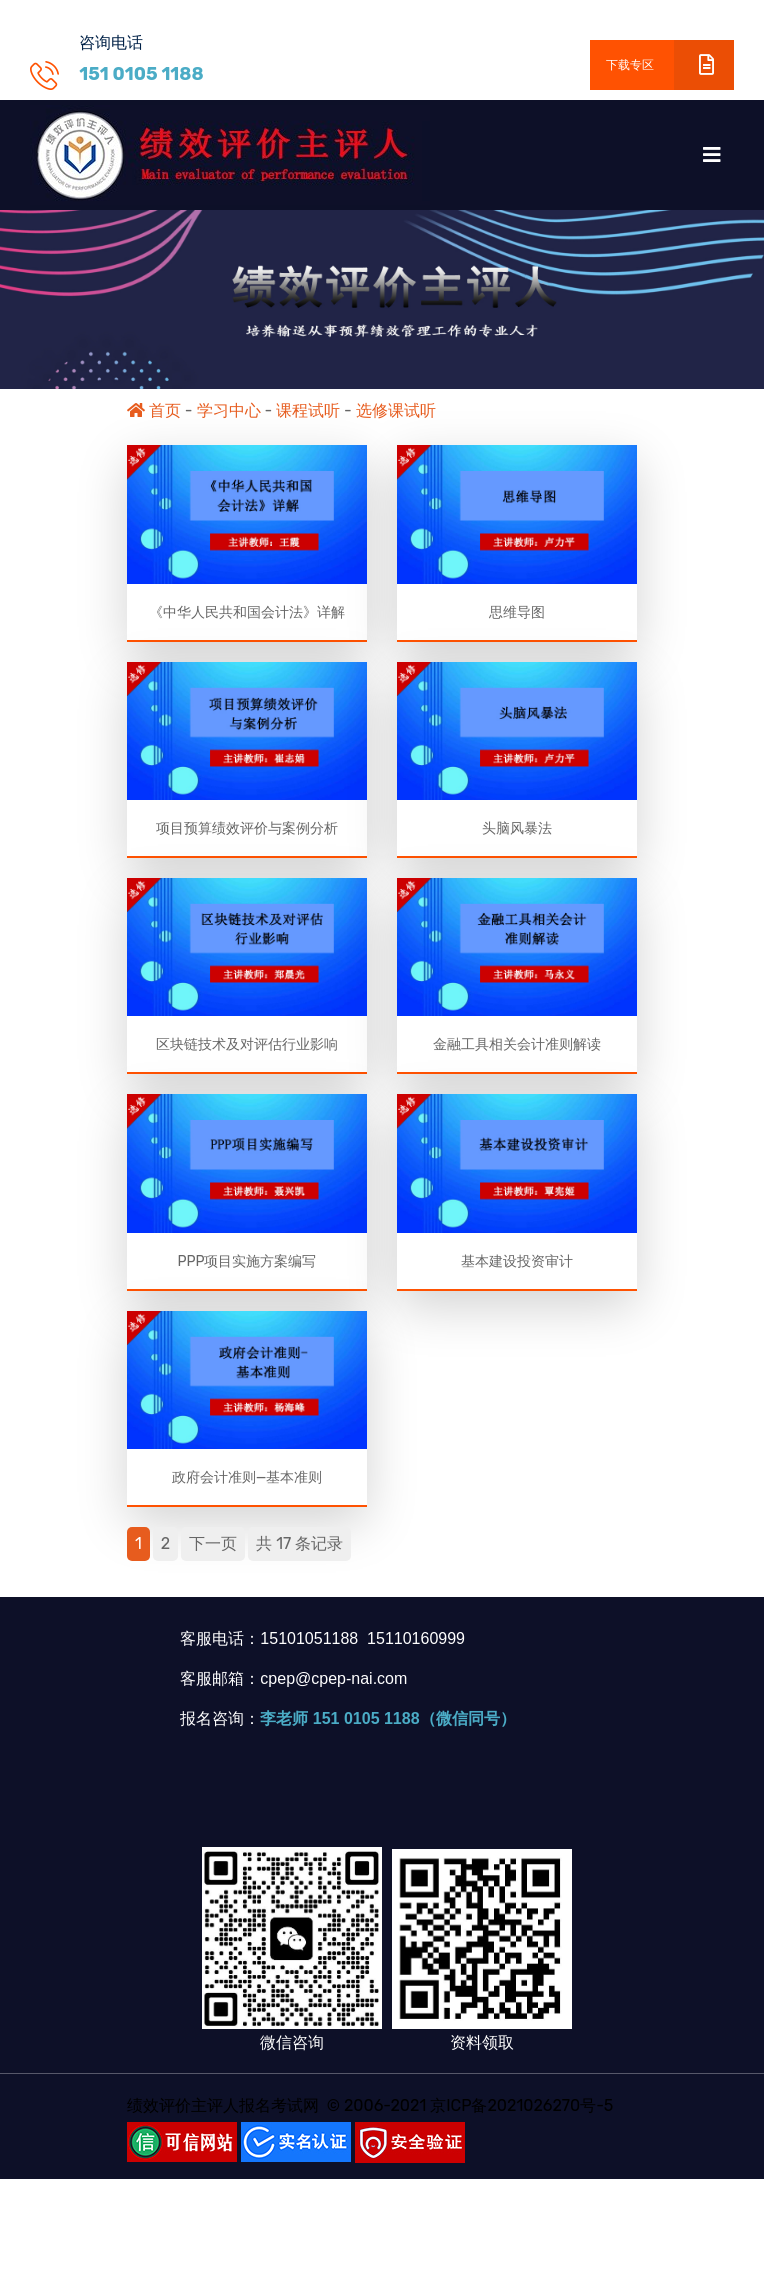 This screenshot has height=2279, width=764. Describe the element at coordinates (670, 65) in the screenshot. I see `下载专区` at that location.